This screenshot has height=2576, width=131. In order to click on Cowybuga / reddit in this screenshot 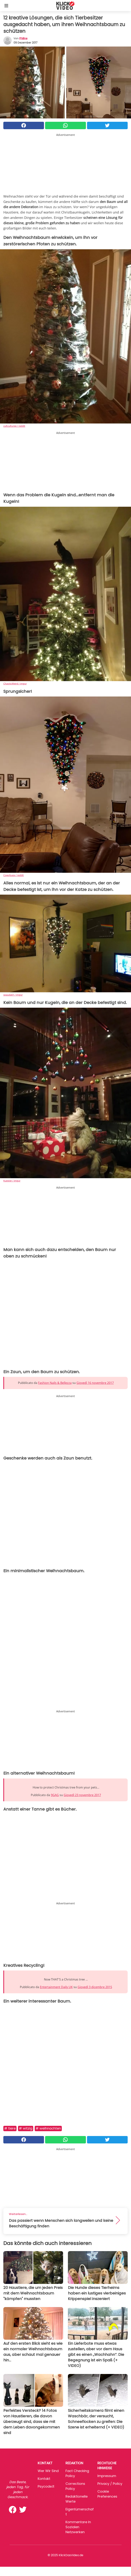, I will do `click(13, 875)`.